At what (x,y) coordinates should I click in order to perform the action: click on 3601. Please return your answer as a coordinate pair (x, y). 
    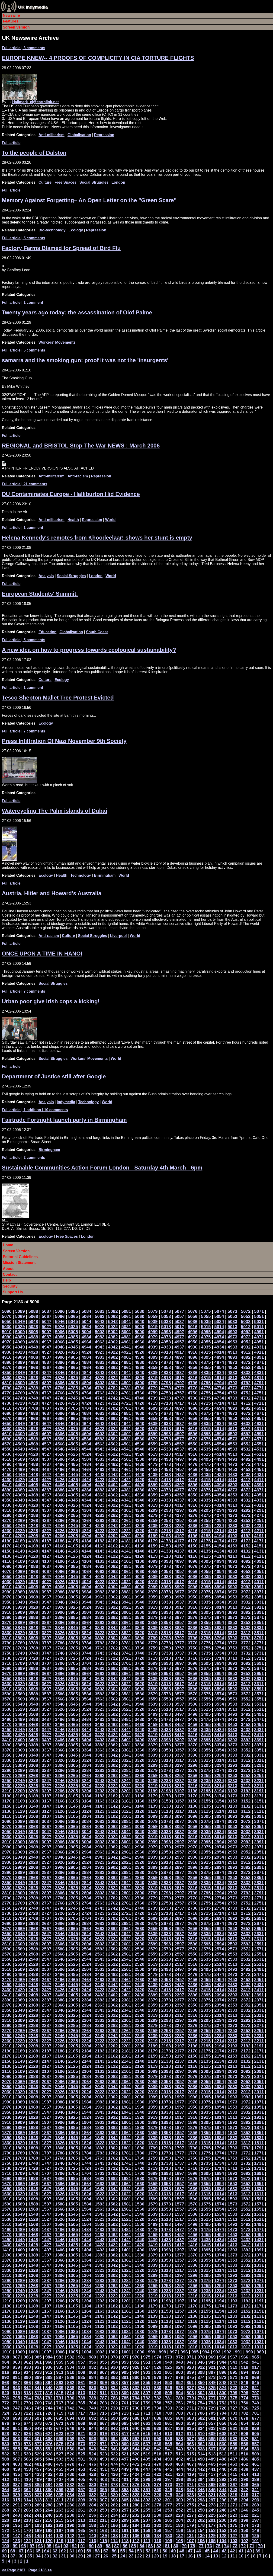
    Looking at the image, I should click on (126, 1688).